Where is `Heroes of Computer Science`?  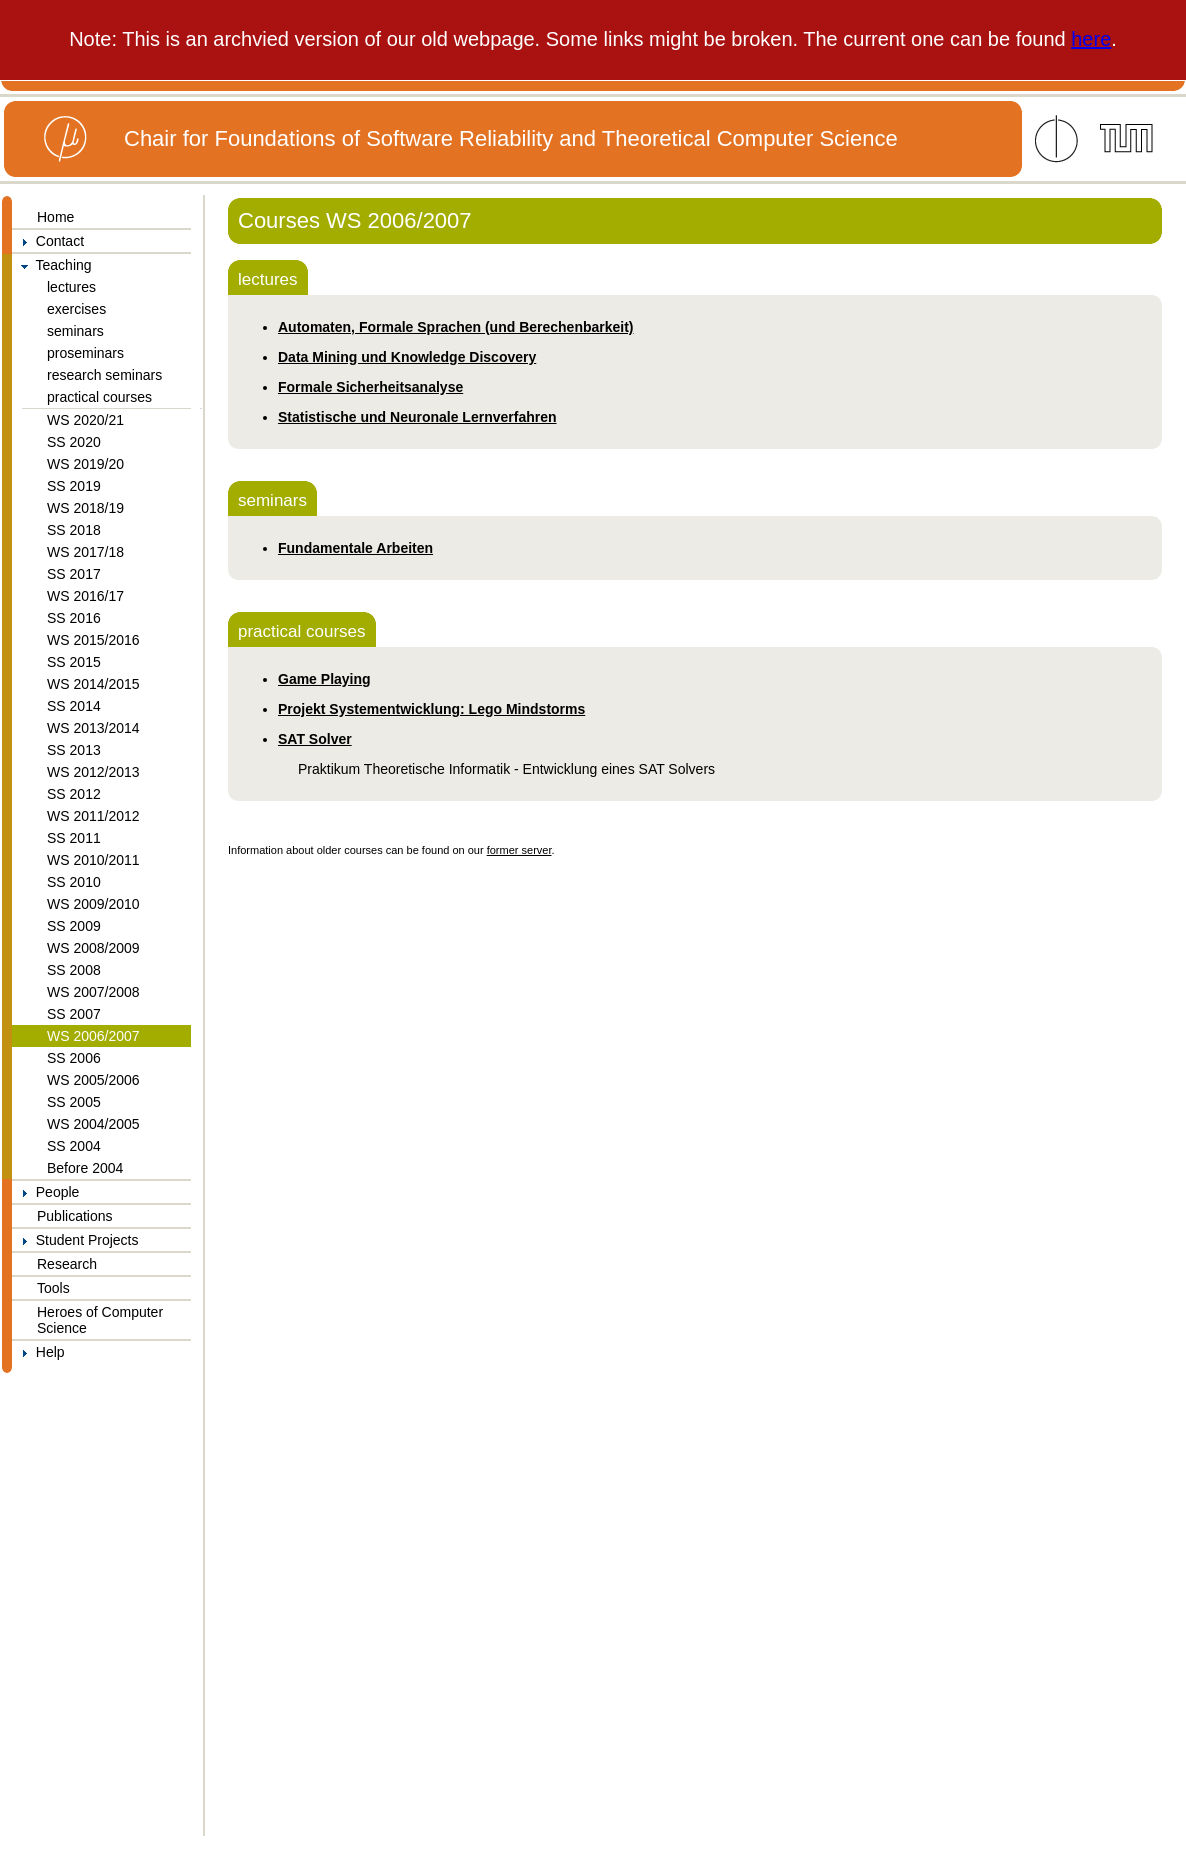
Heroes of Computer Science is located at coordinates (100, 1320).